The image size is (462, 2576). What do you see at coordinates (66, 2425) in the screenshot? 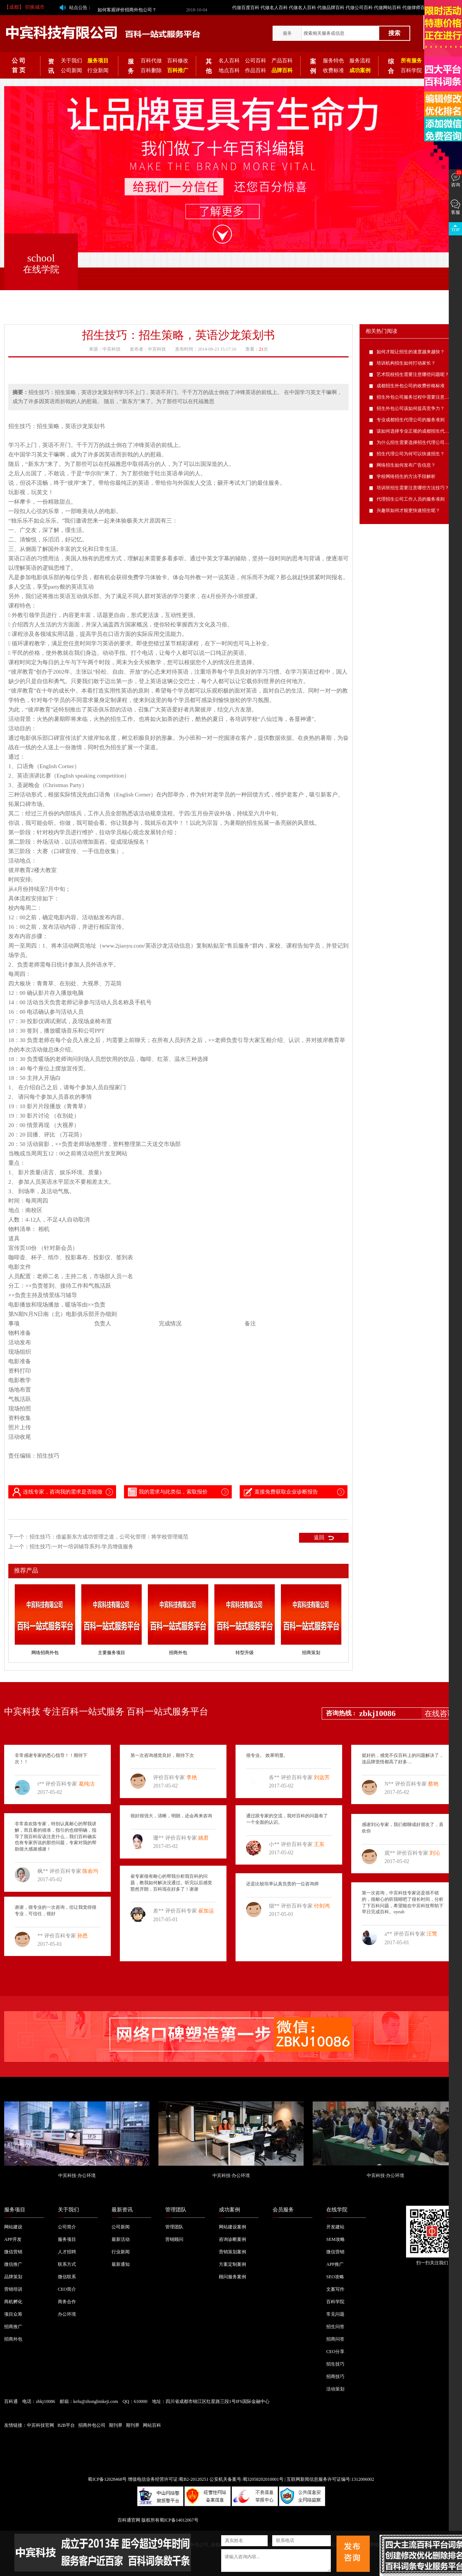
I see `B2B平台` at bounding box center [66, 2425].